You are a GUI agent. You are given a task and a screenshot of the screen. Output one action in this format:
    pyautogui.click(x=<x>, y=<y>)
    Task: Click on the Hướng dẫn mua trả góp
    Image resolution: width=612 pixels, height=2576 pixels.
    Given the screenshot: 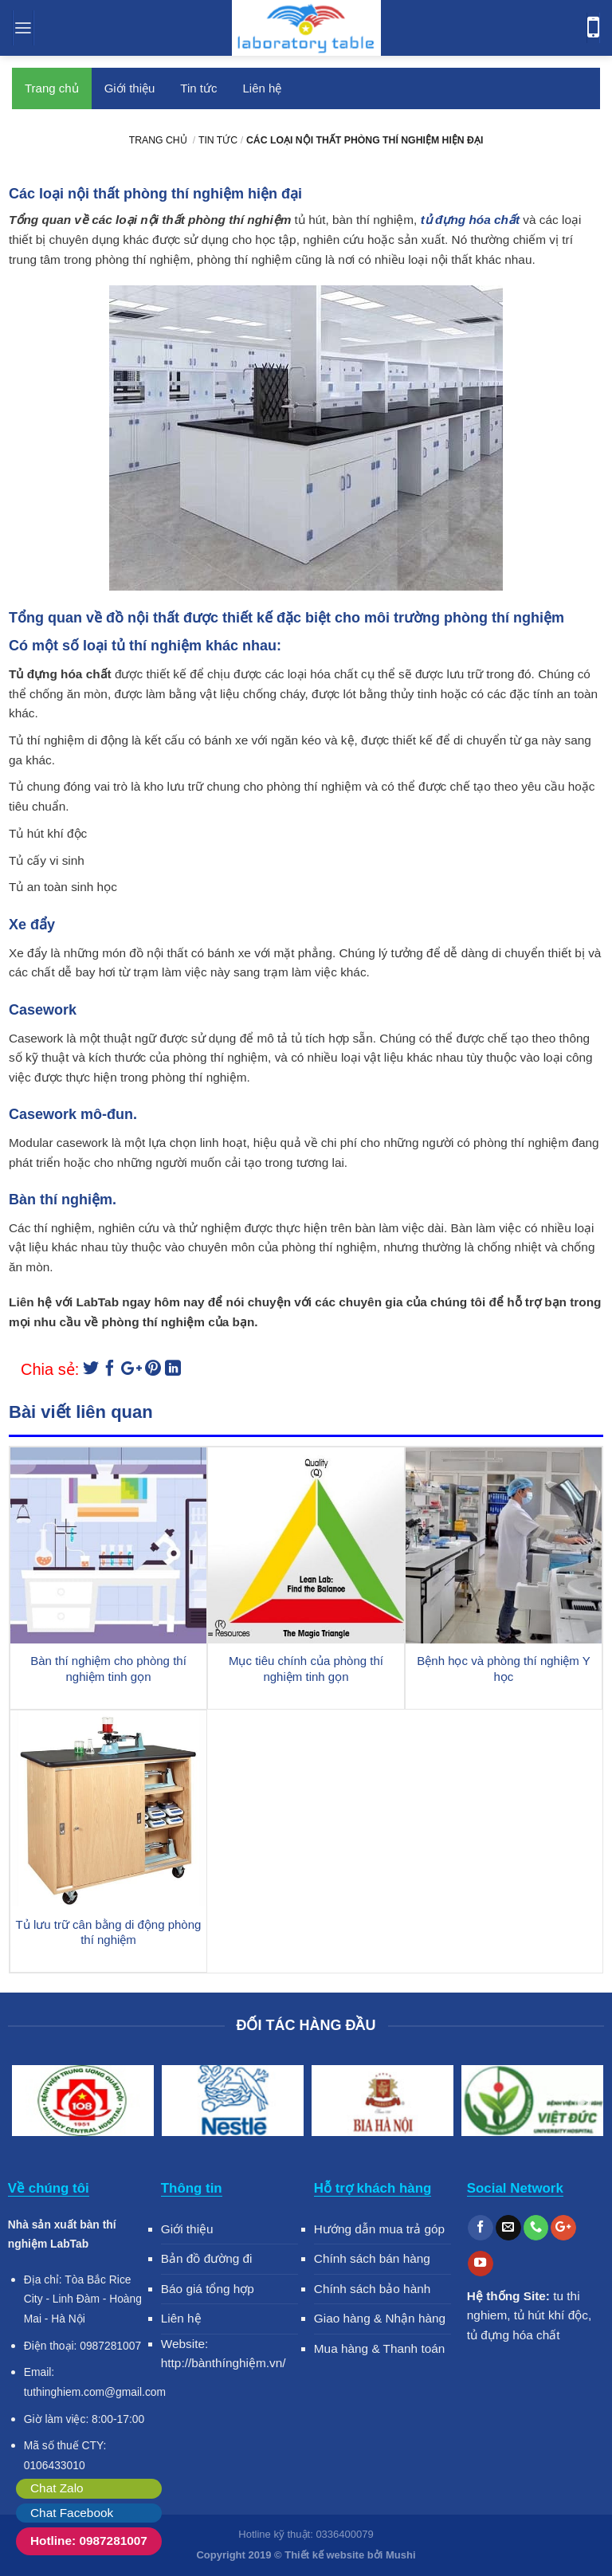 What is the action you would take?
    pyautogui.click(x=379, y=2229)
    